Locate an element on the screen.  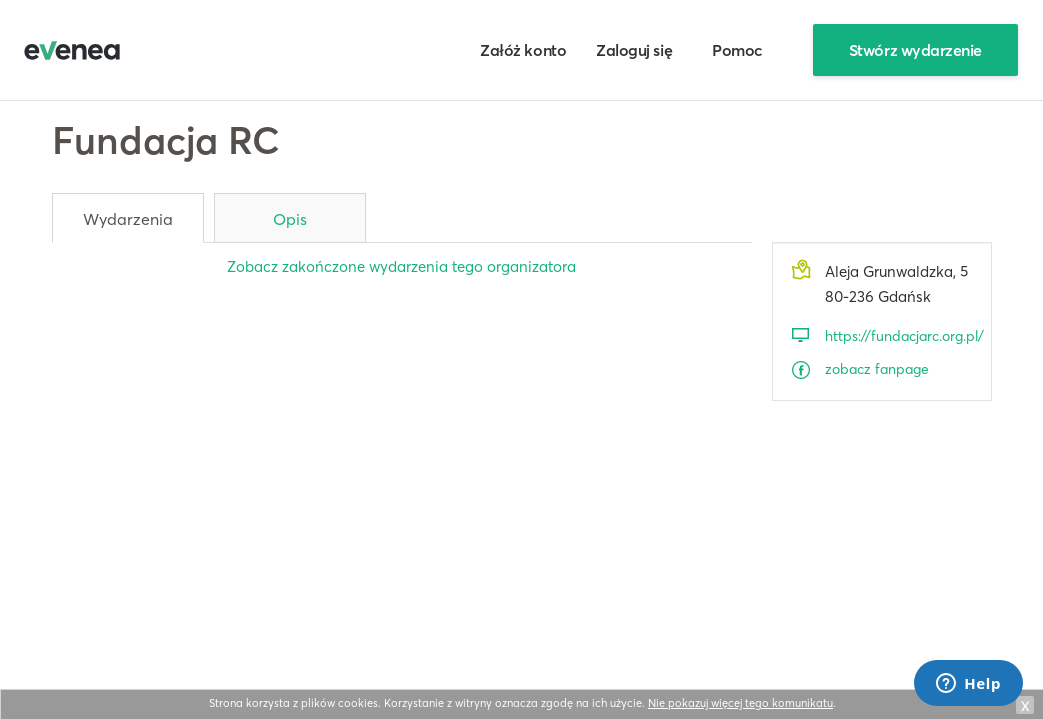
Pomoc is located at coordinates (737, 50).